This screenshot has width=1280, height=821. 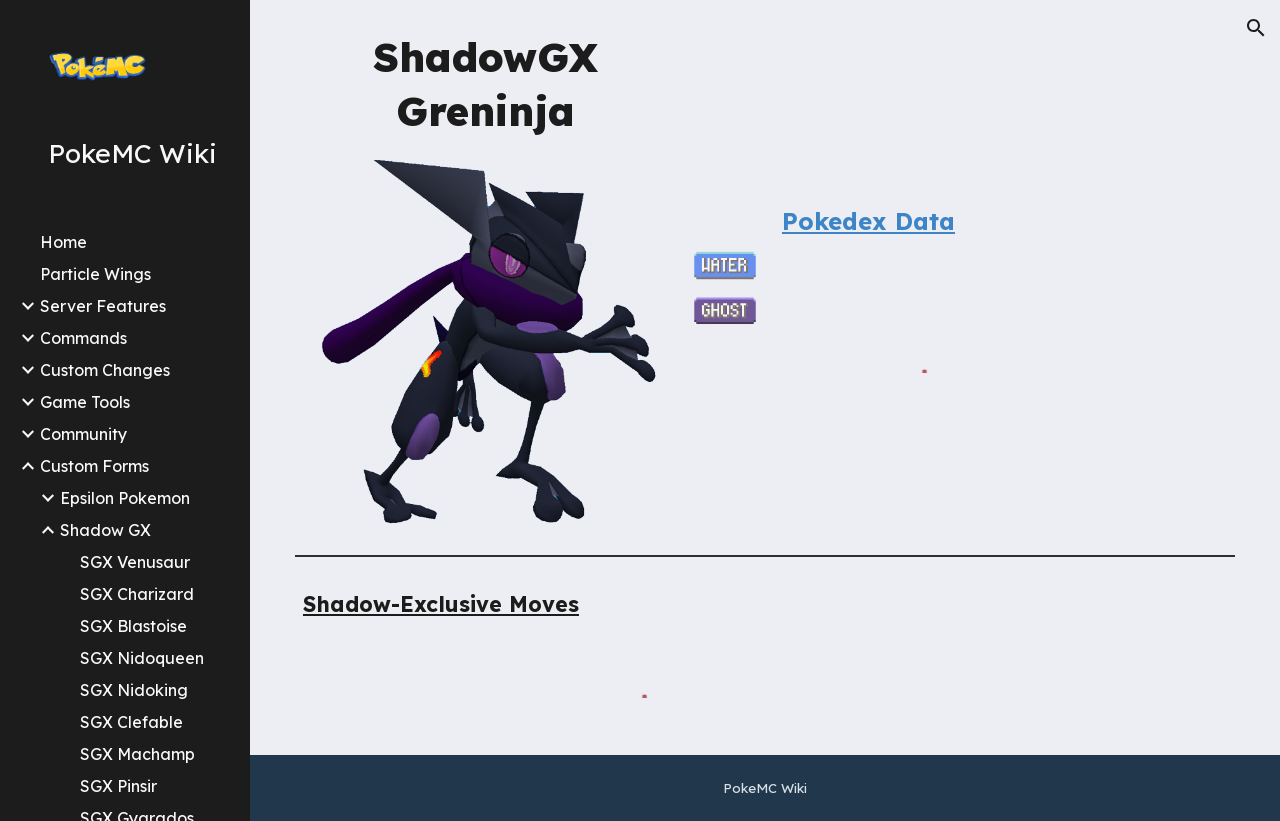 What do you see at coordinates (105, 370) in the screenshot?
I see `Custom Changes [link]` at bounding box center [105, 370].